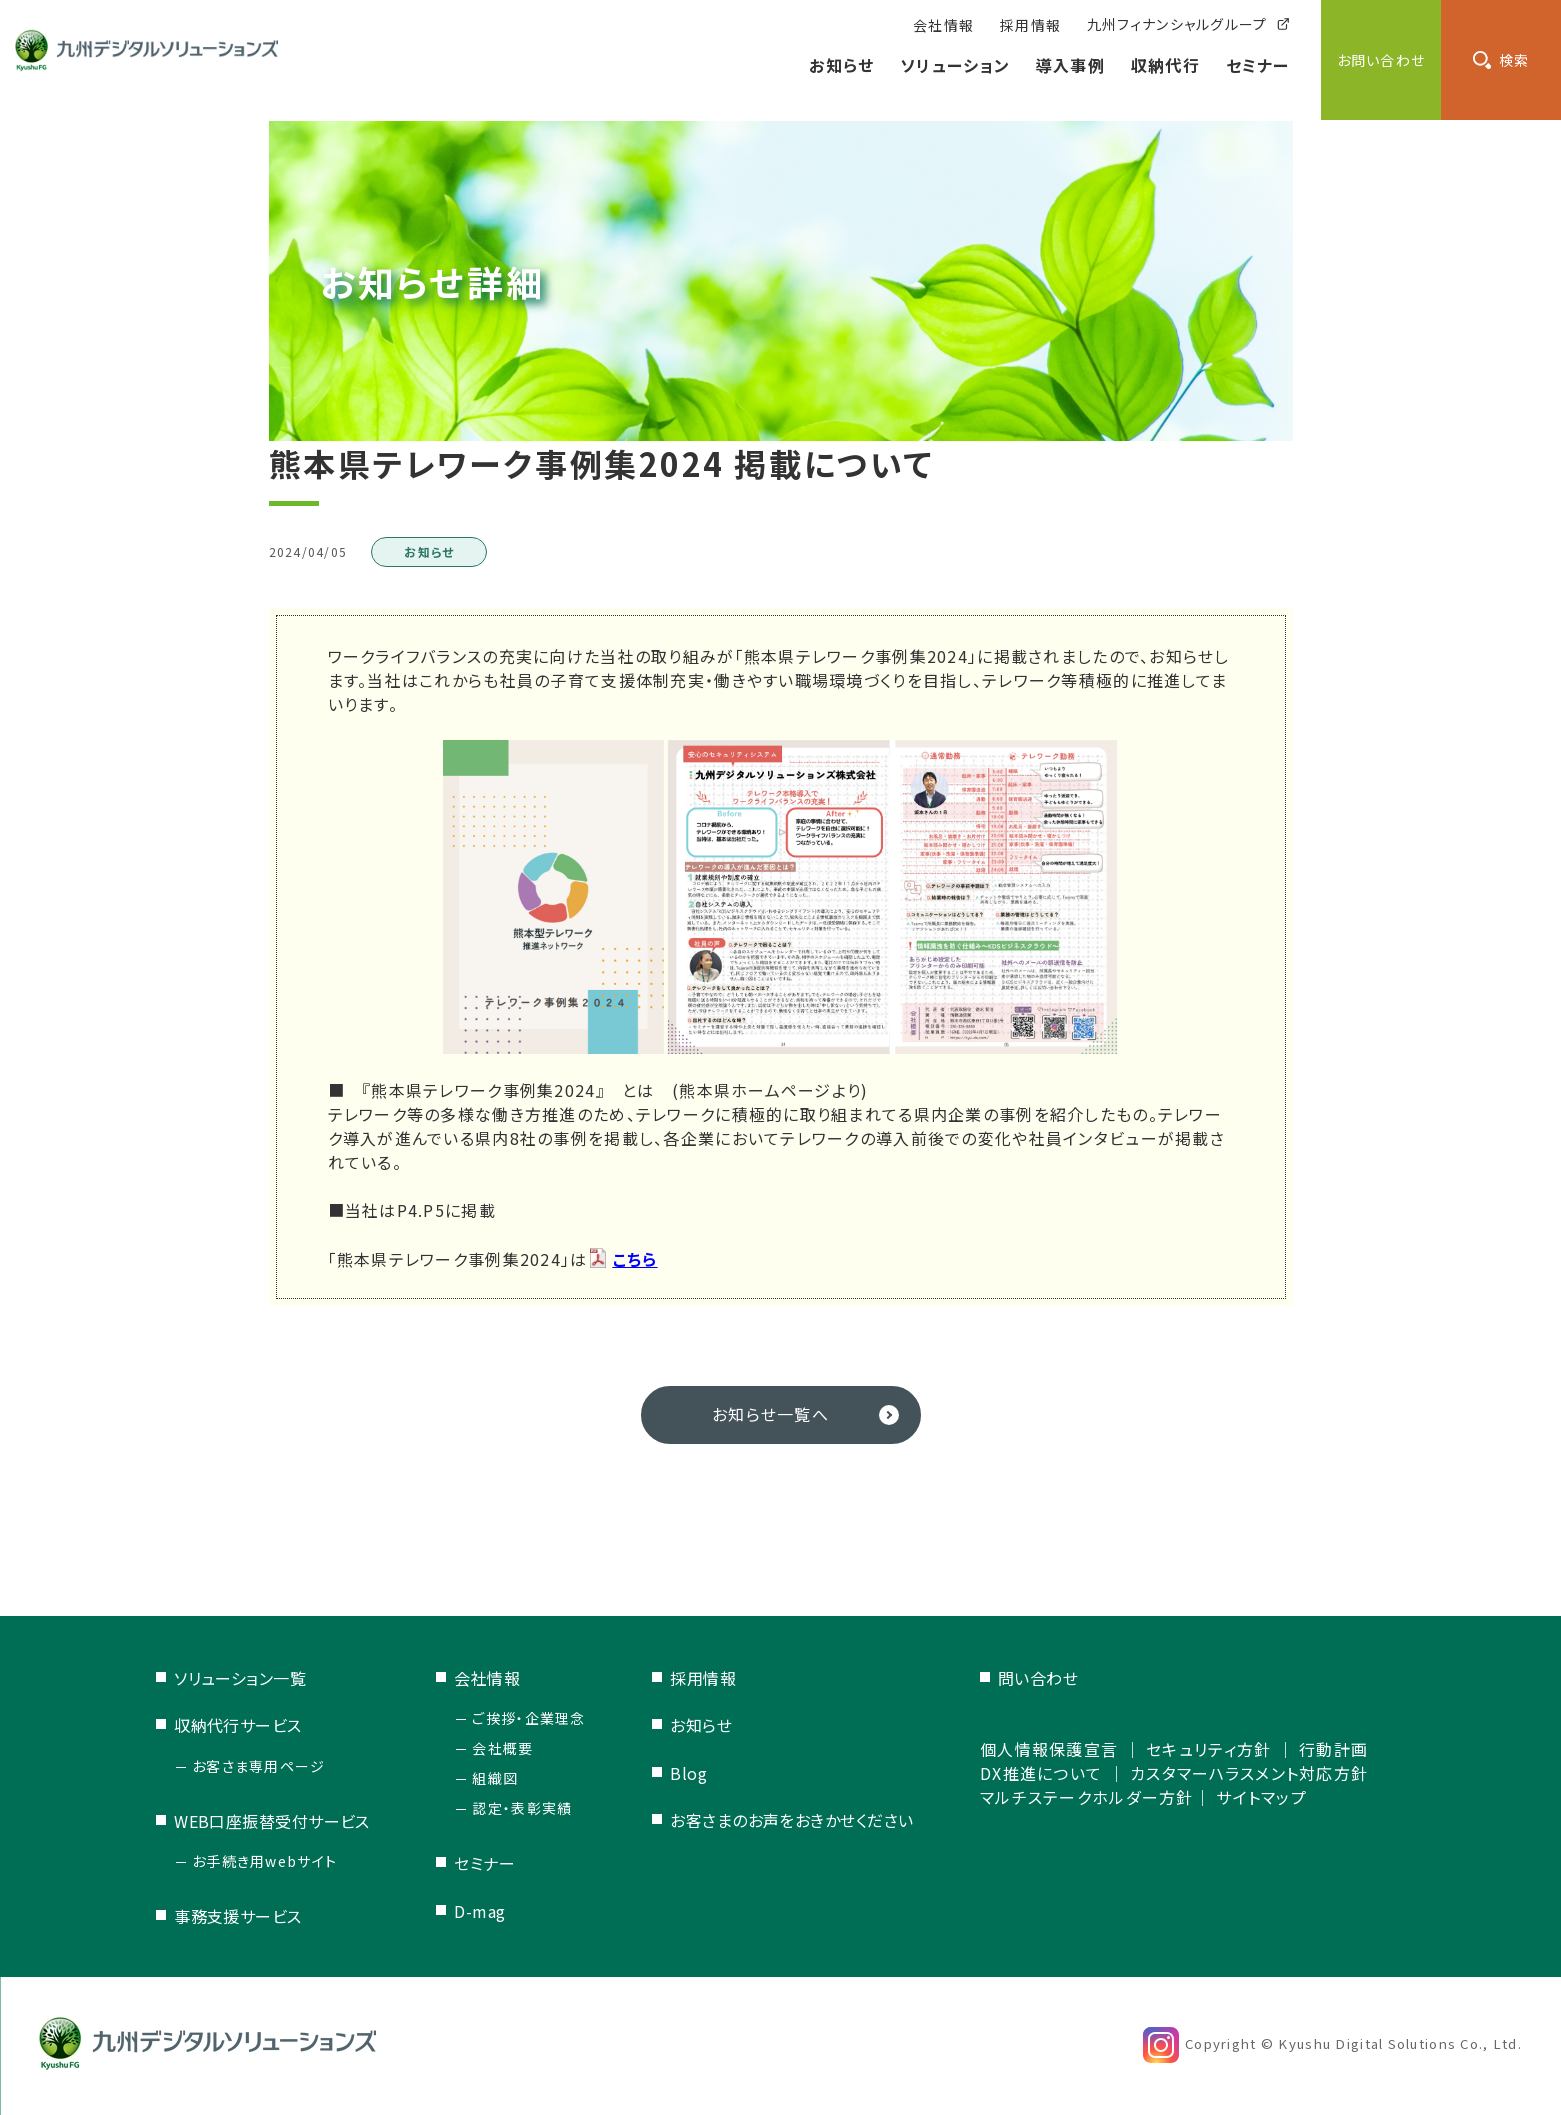 Image resolution: width=1561 pixels, height=2115 pixels. I want to click on DX推進について, so click(1041, 1773).